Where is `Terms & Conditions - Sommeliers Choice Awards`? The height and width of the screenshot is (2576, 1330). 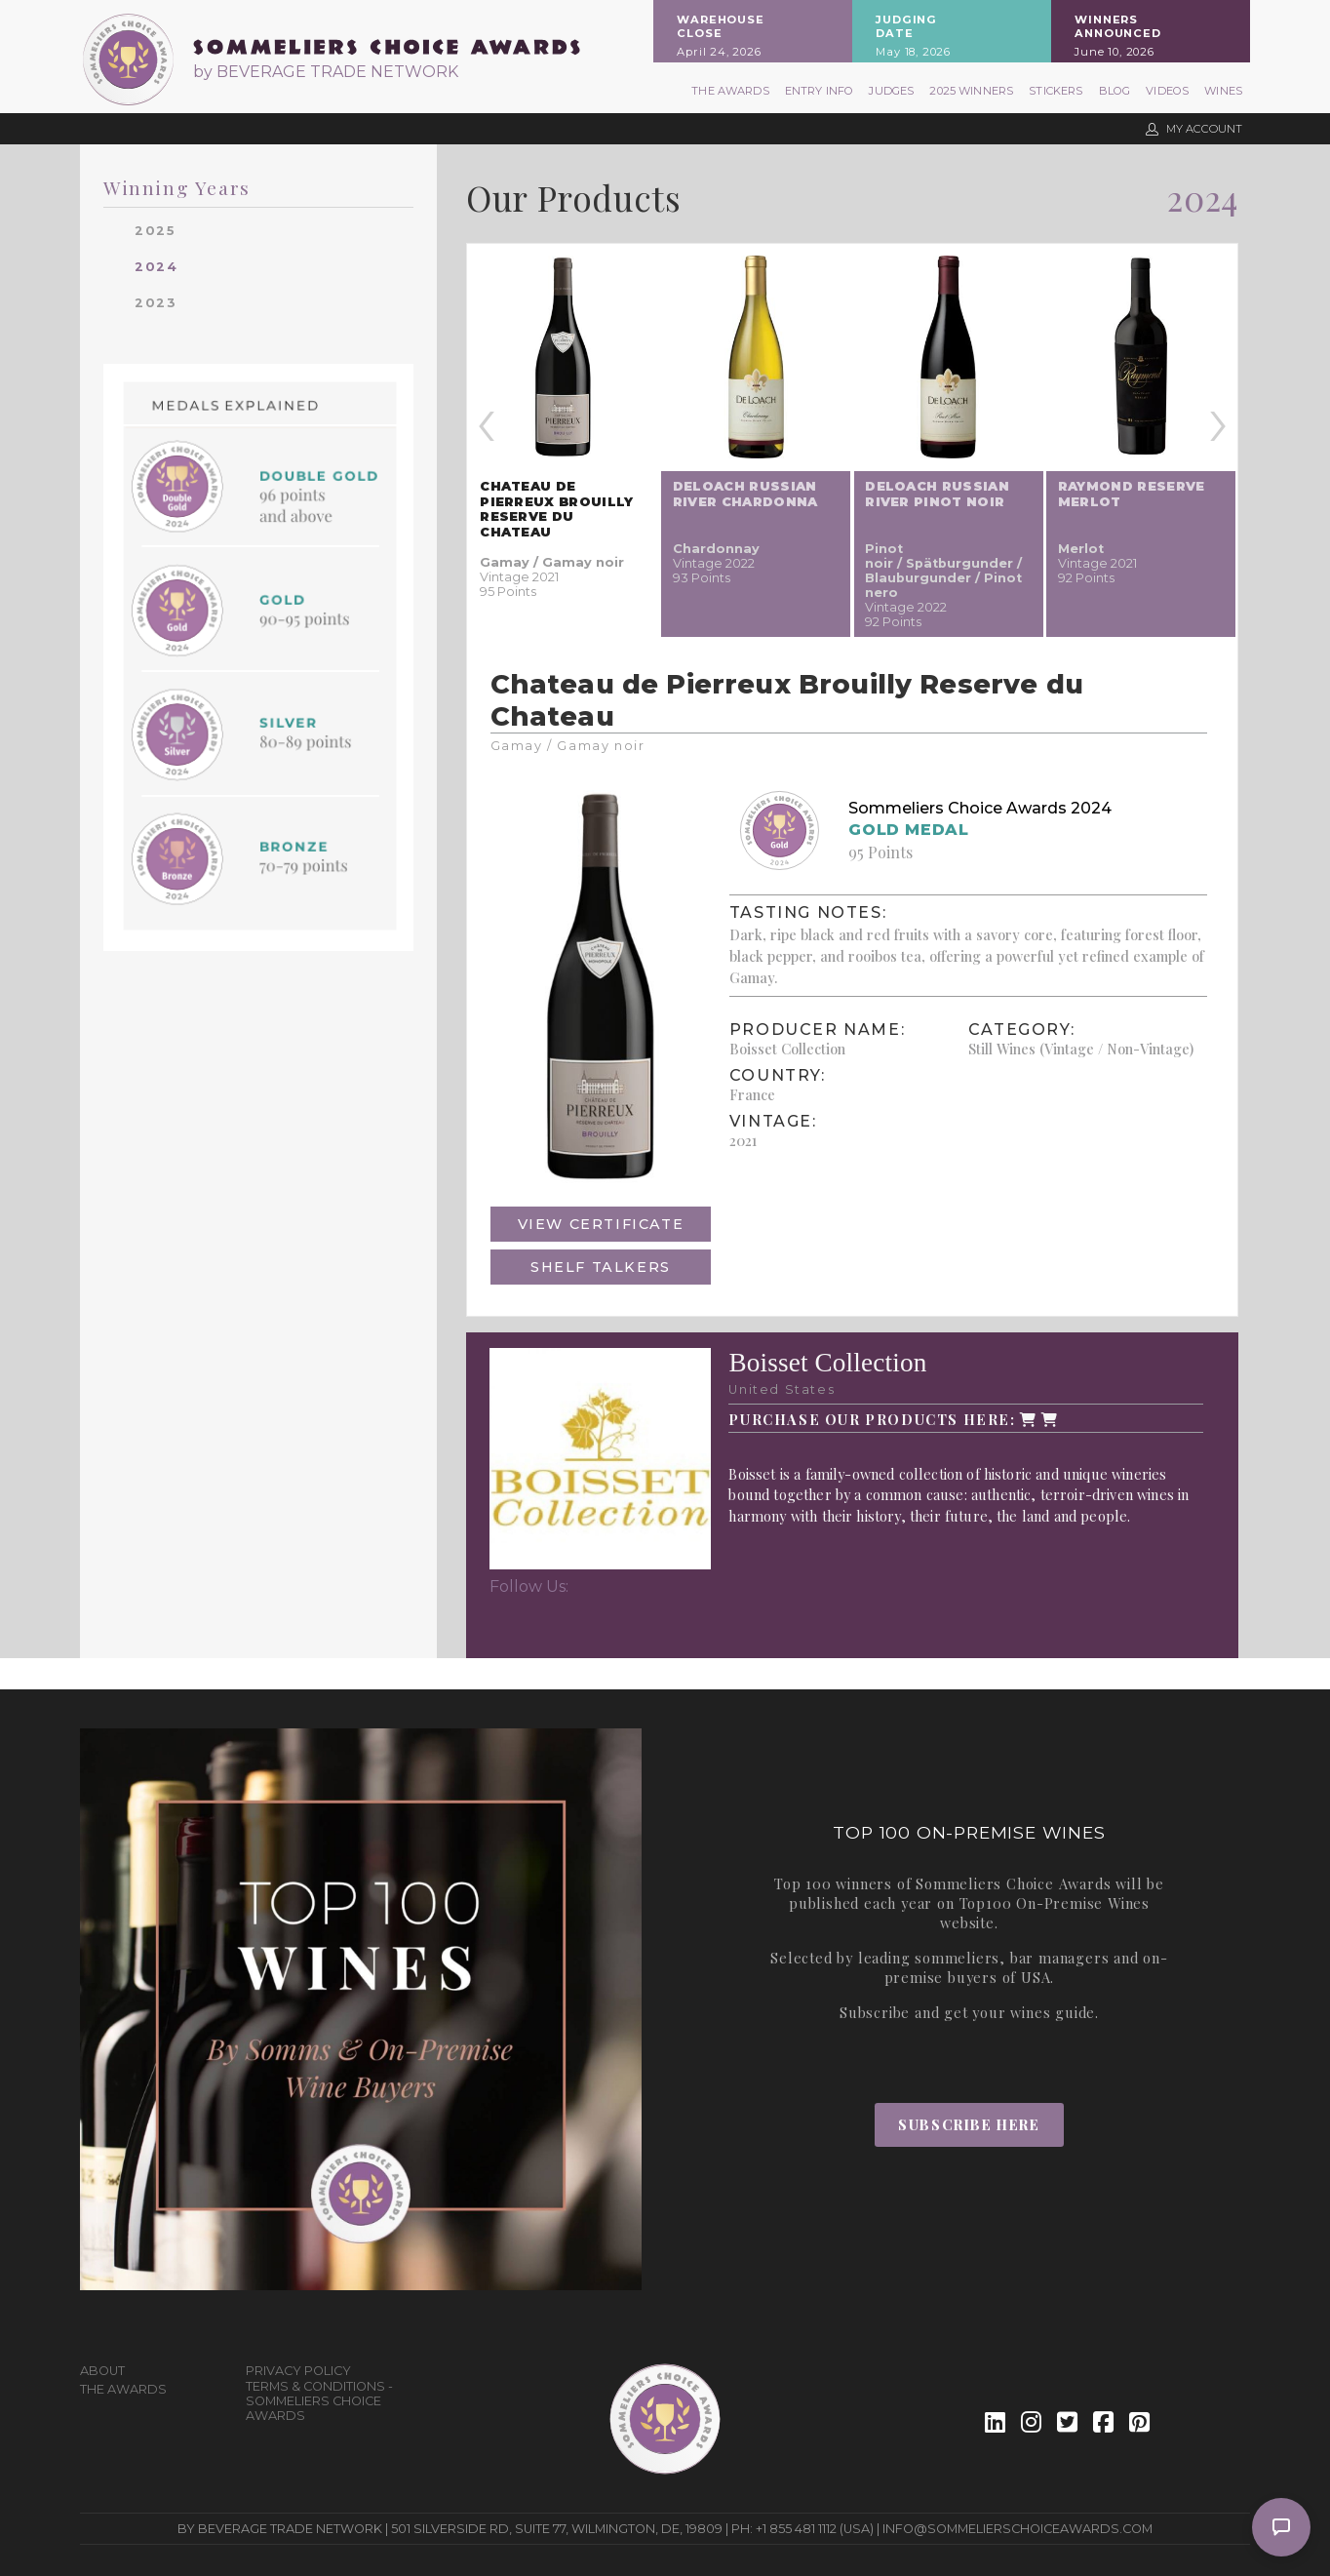
Terms & Conditions - Sommeliers Choice Awards is located at coordinates (319, 2401).